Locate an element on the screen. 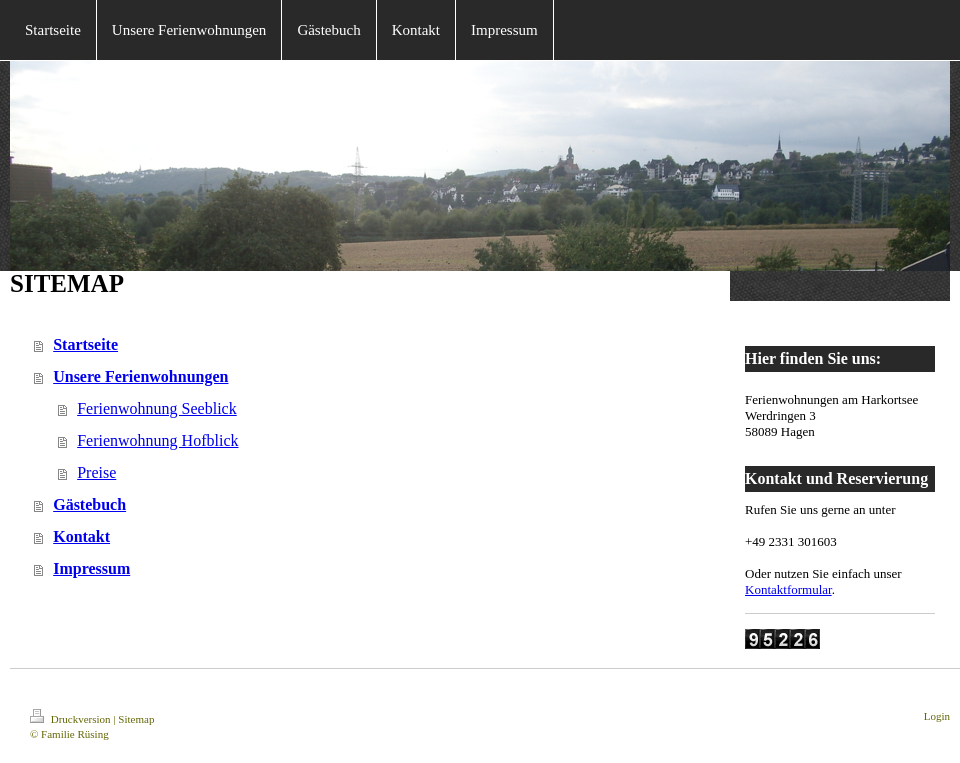 Image resolution: width=960 pixels, height=763 pixels. Sitemap is located at coordinates (136, 719).